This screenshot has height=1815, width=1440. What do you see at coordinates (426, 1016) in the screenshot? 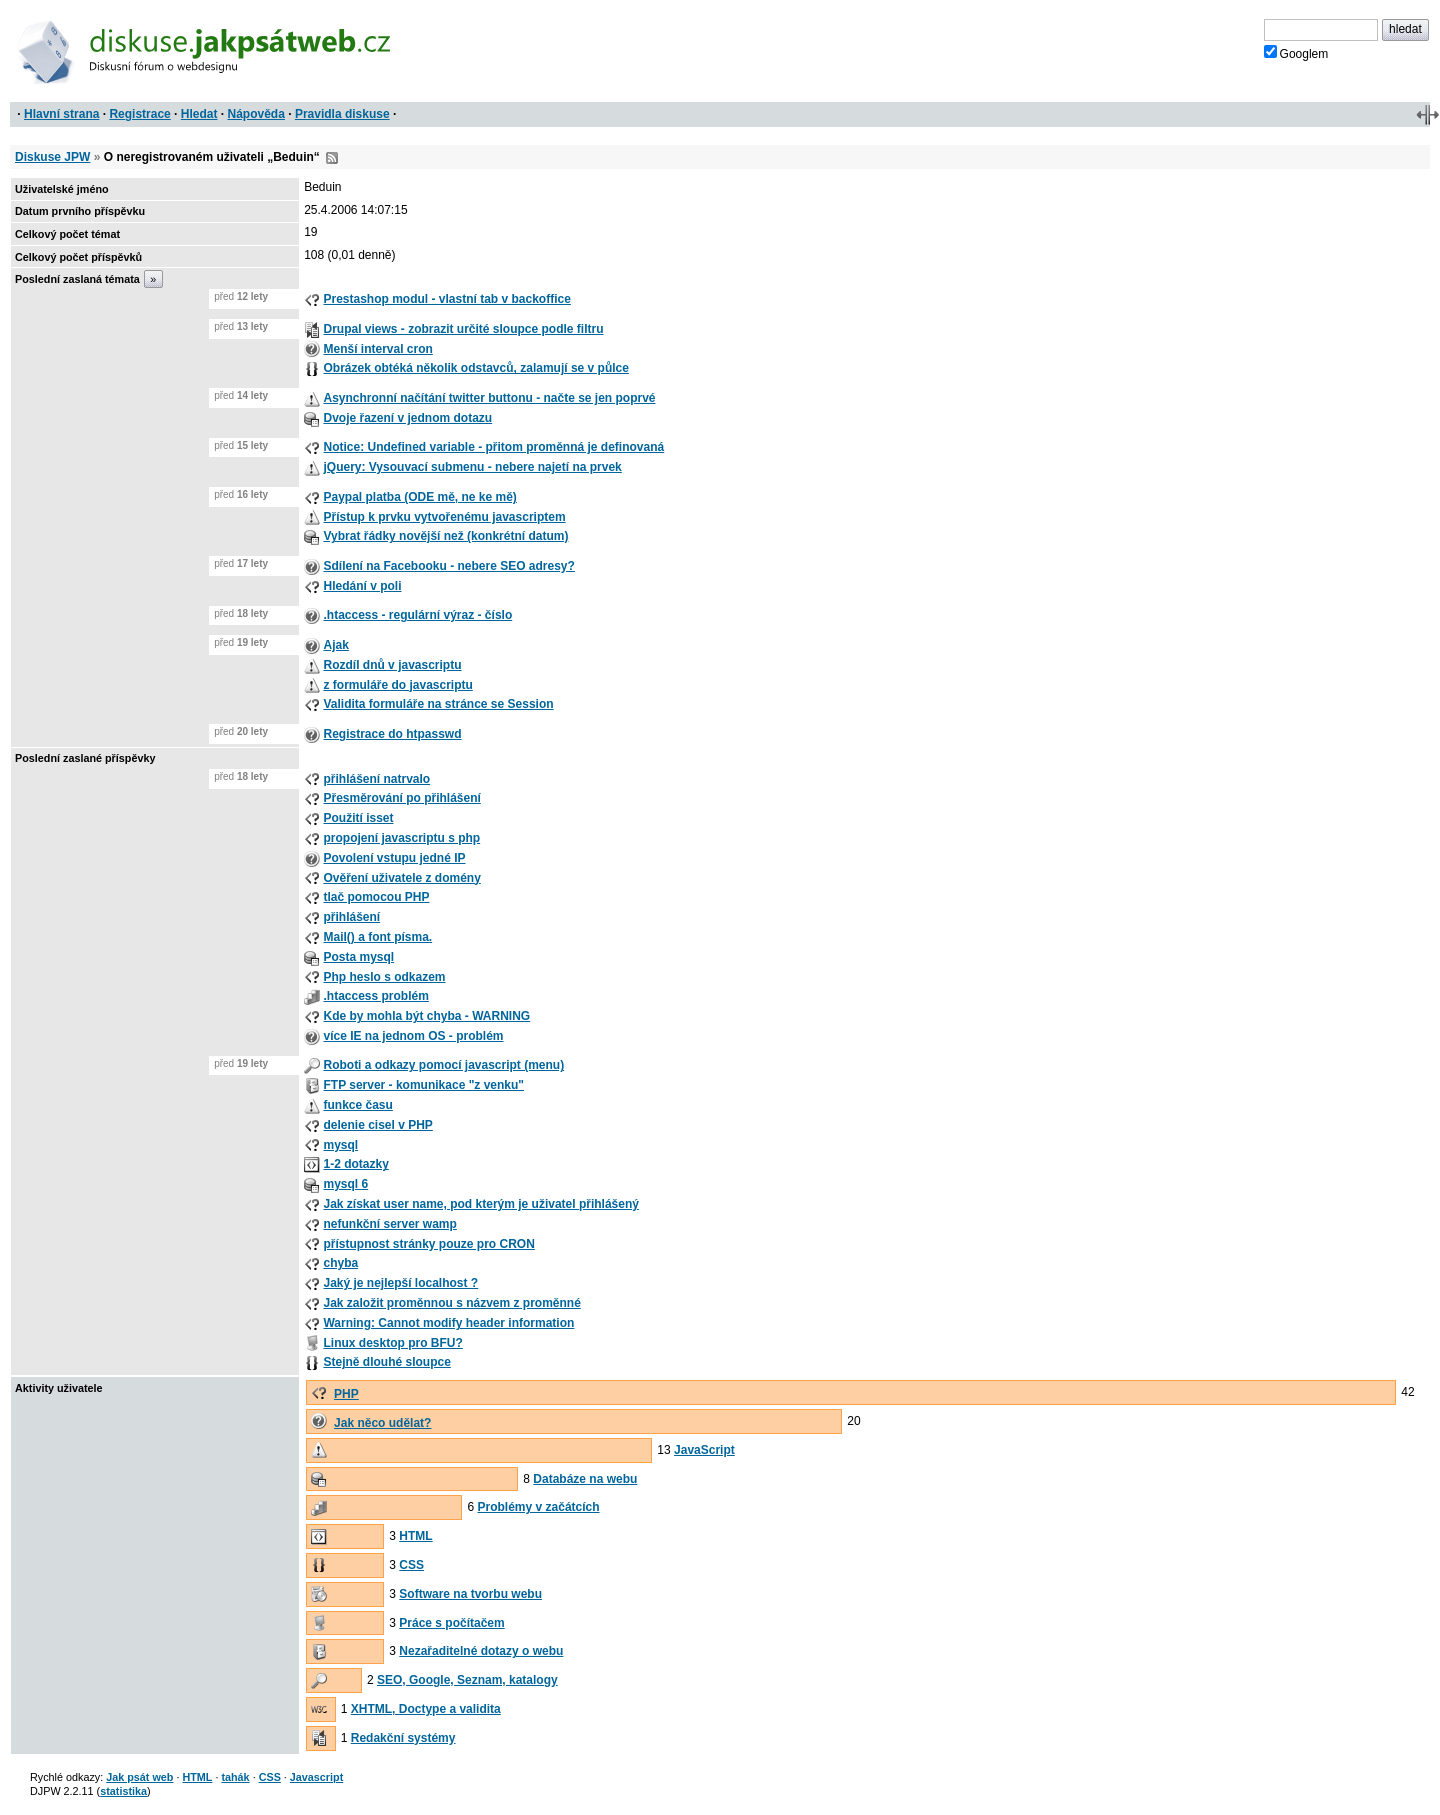
I see `Kde by mohla být chyba - WARNING` at bounding box center [426, 1016].